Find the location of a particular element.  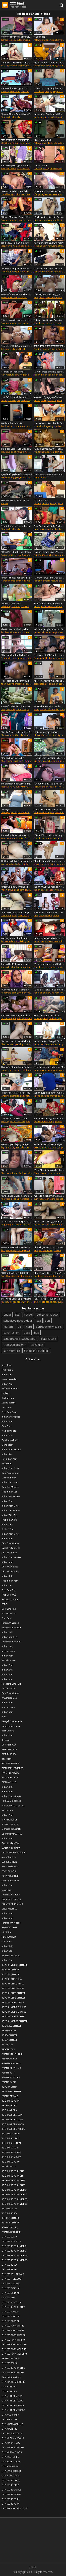

"Desi village house wife ki chut gand mari tel lagakar " is located at coordinates (16, 191).